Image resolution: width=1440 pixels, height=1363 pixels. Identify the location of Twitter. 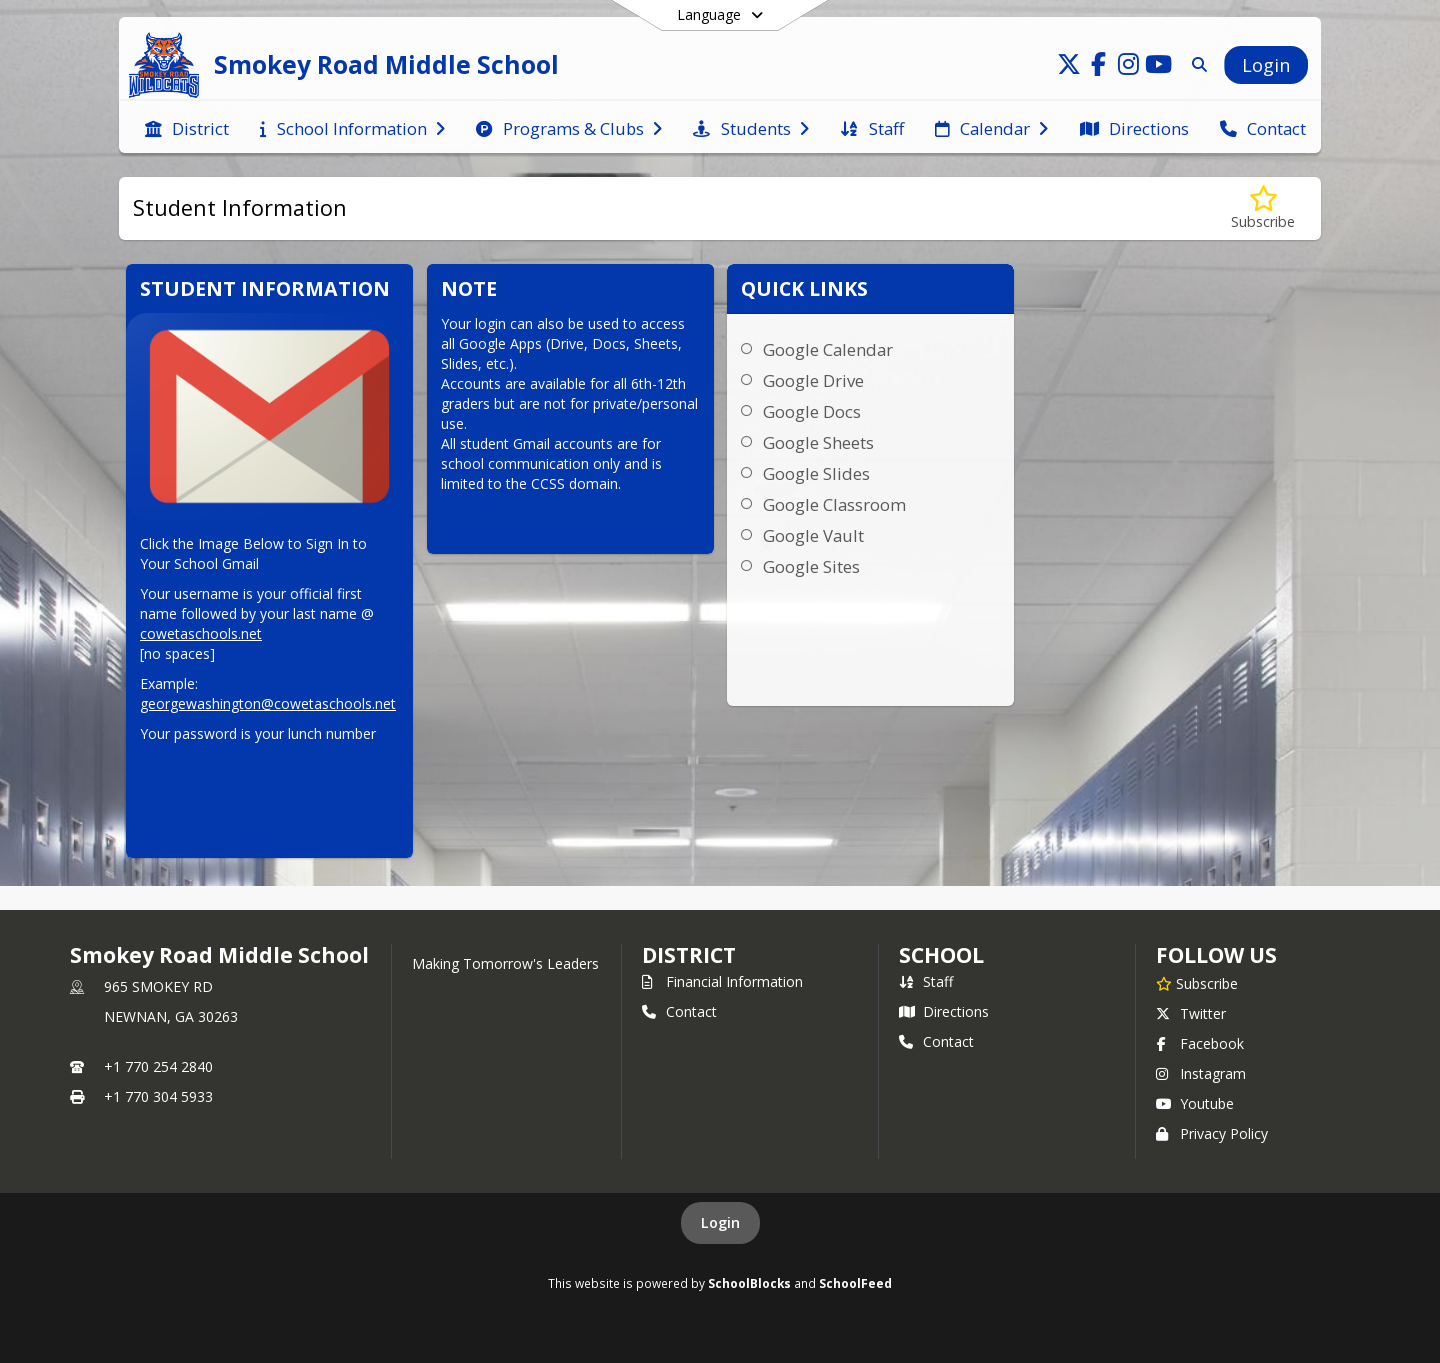
(1191, 1013).